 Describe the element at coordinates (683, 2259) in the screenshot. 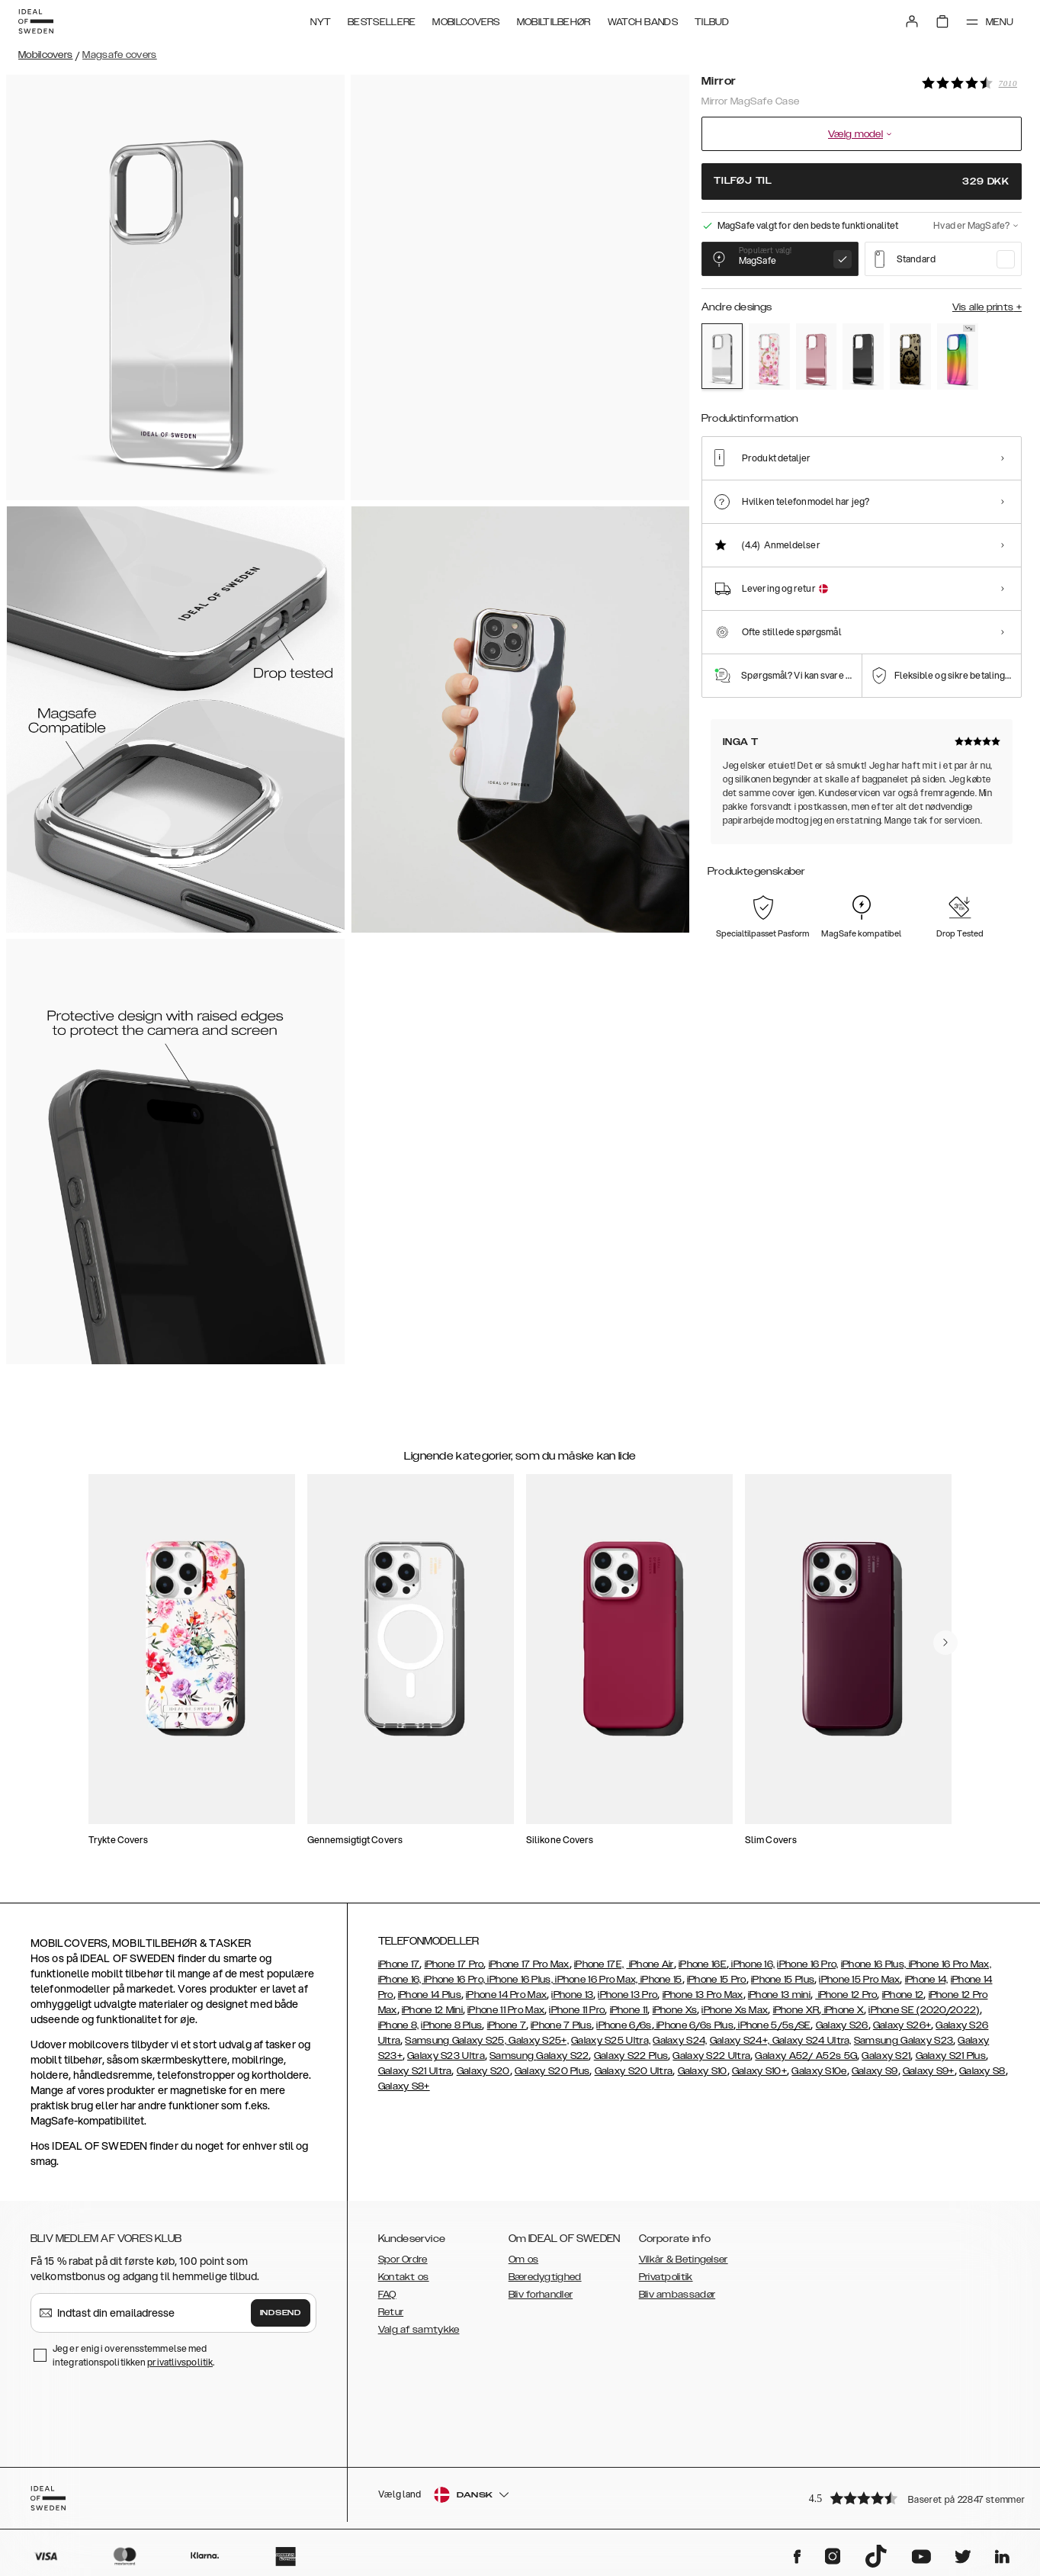

I see `Vilkår & Betingelser` at that location.